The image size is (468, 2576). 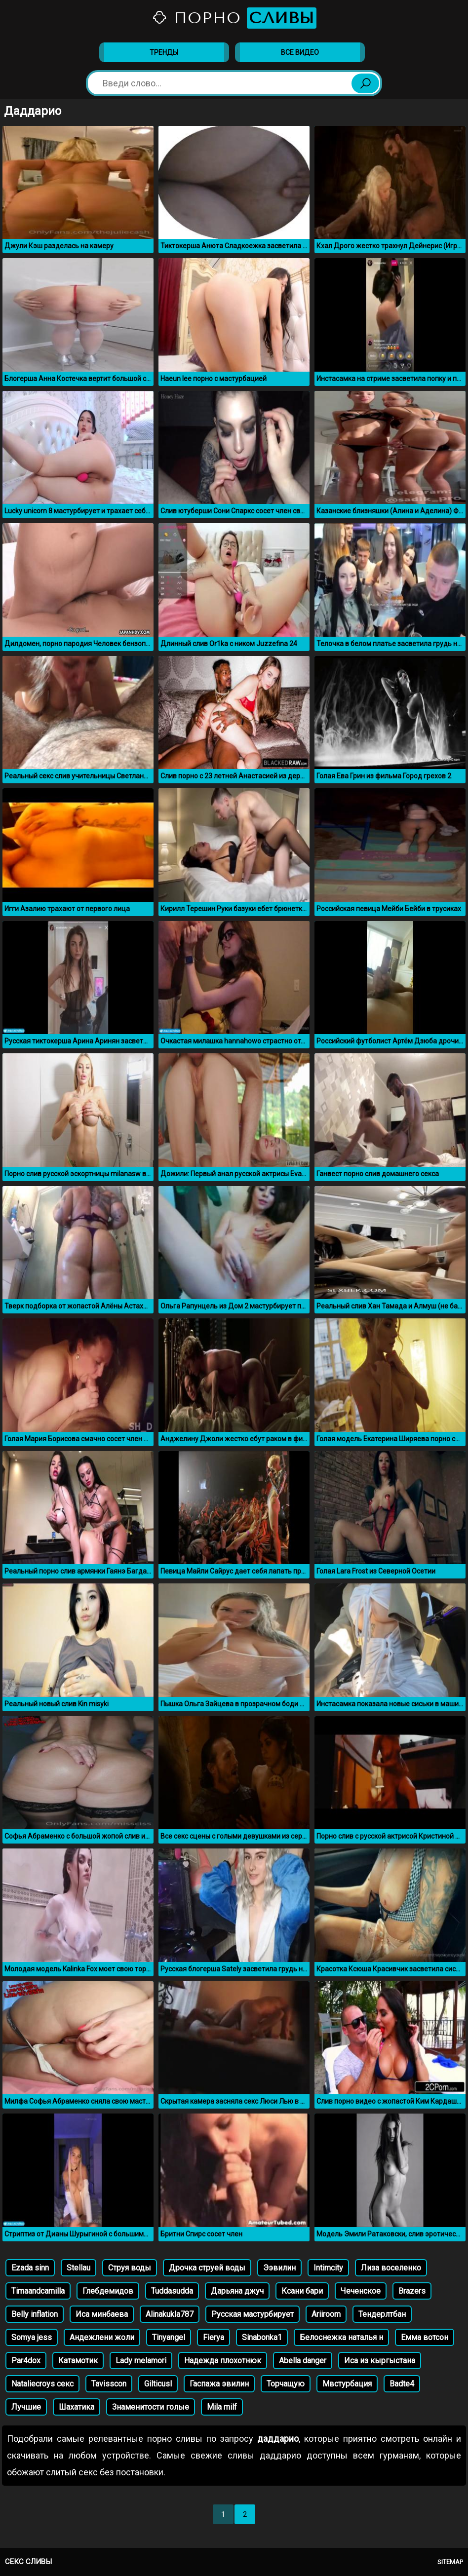 I want to click on Mila milf, so click(x=222, y=2407).